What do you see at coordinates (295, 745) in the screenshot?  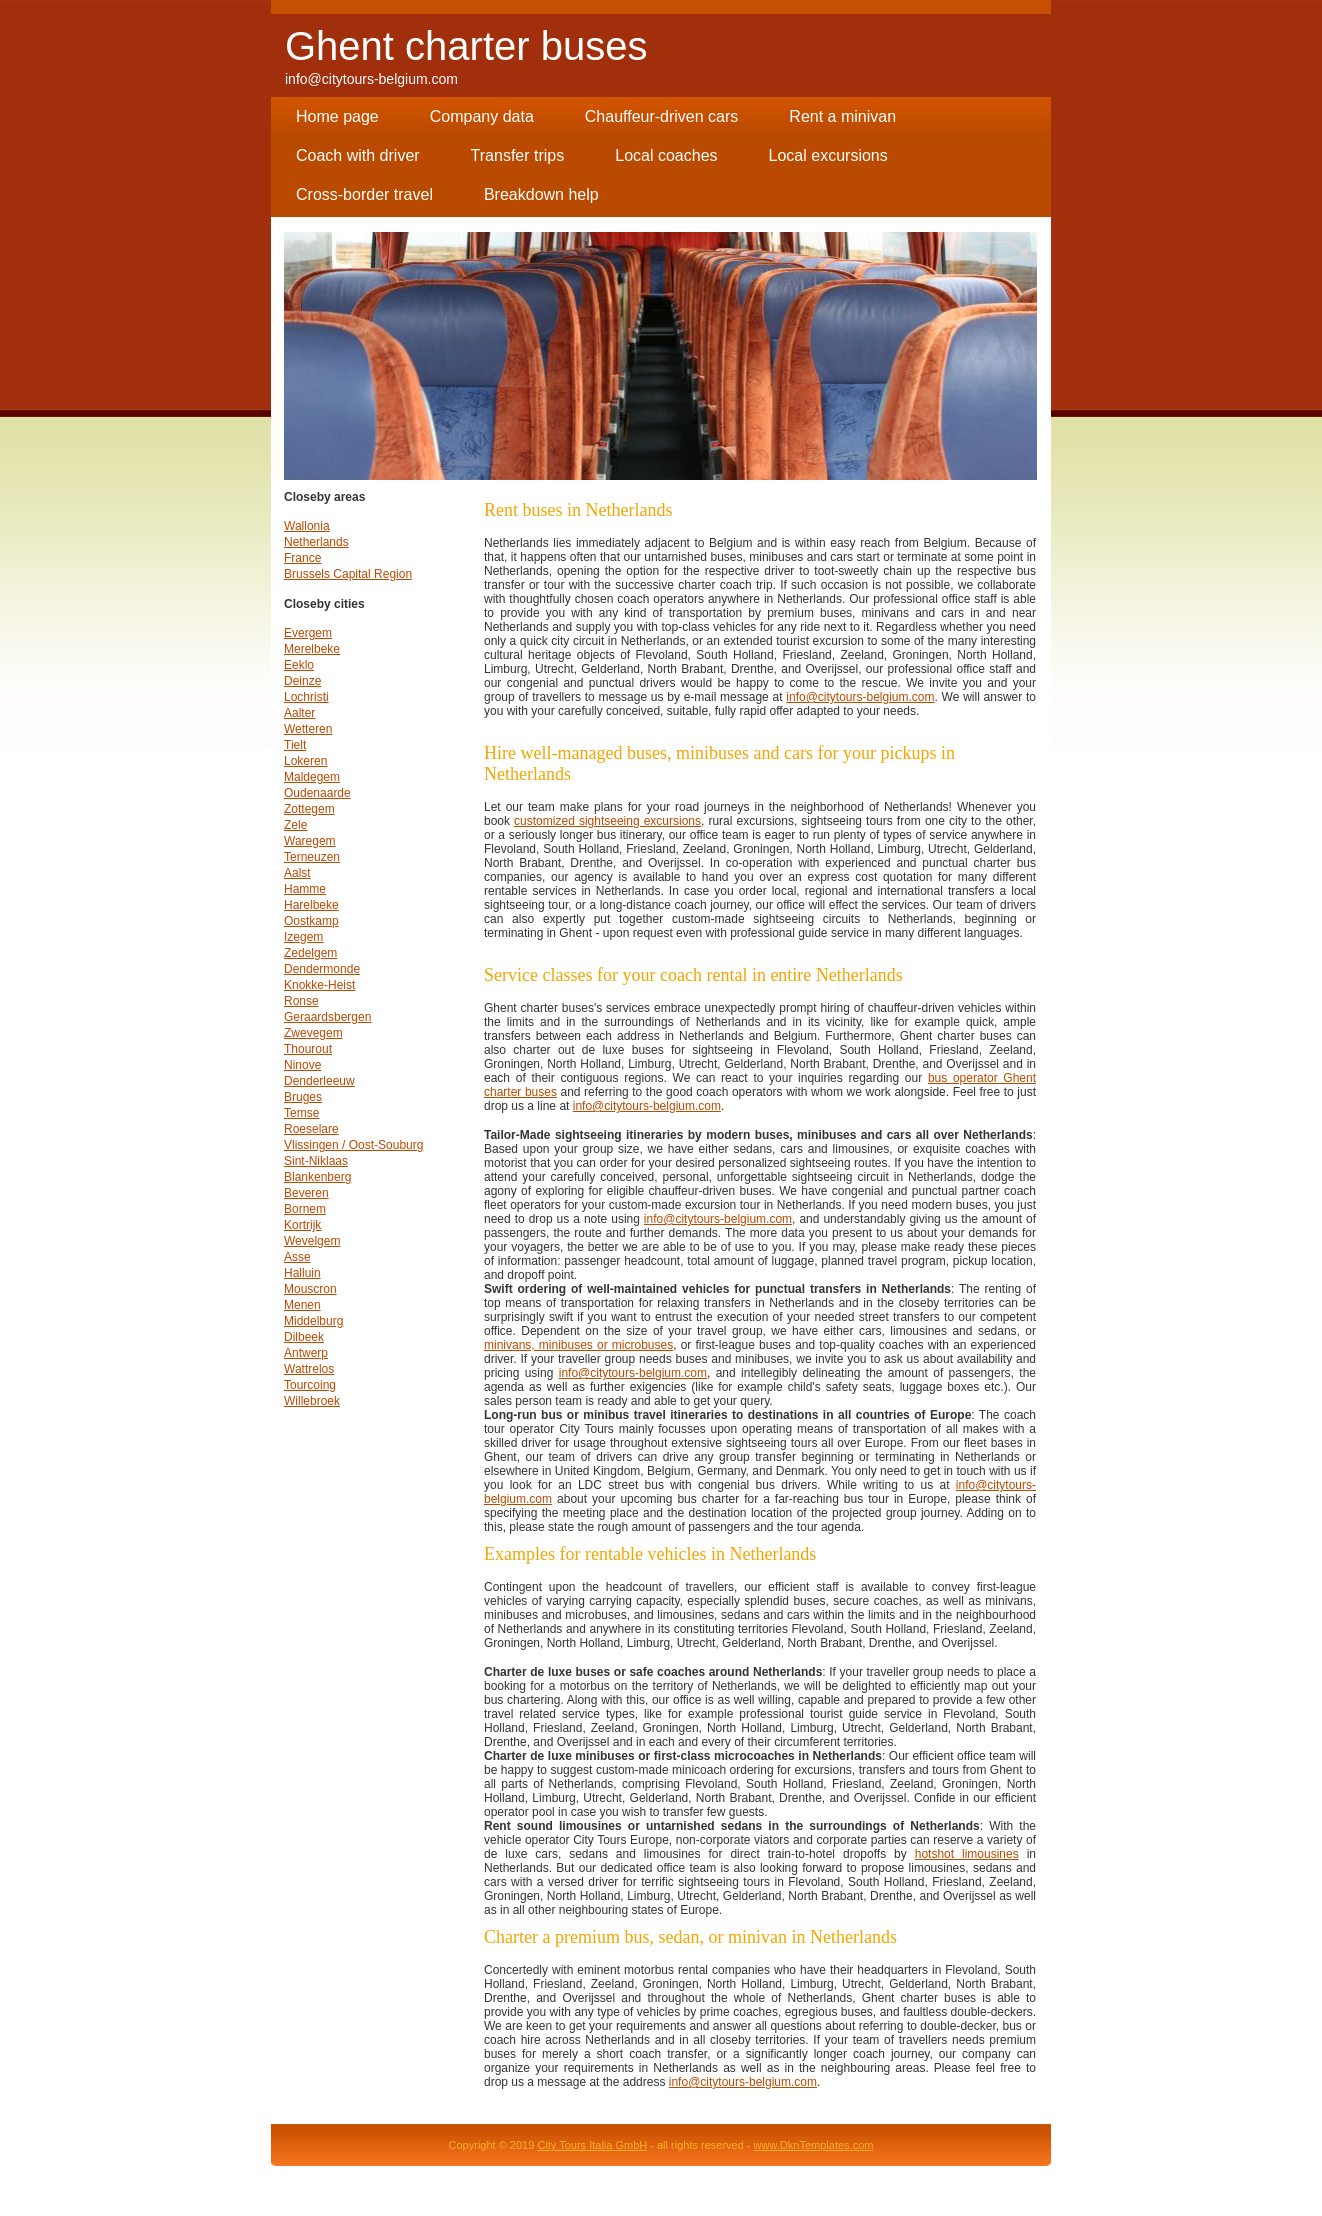 I see `Tielt` at bounding box center [295, 745].